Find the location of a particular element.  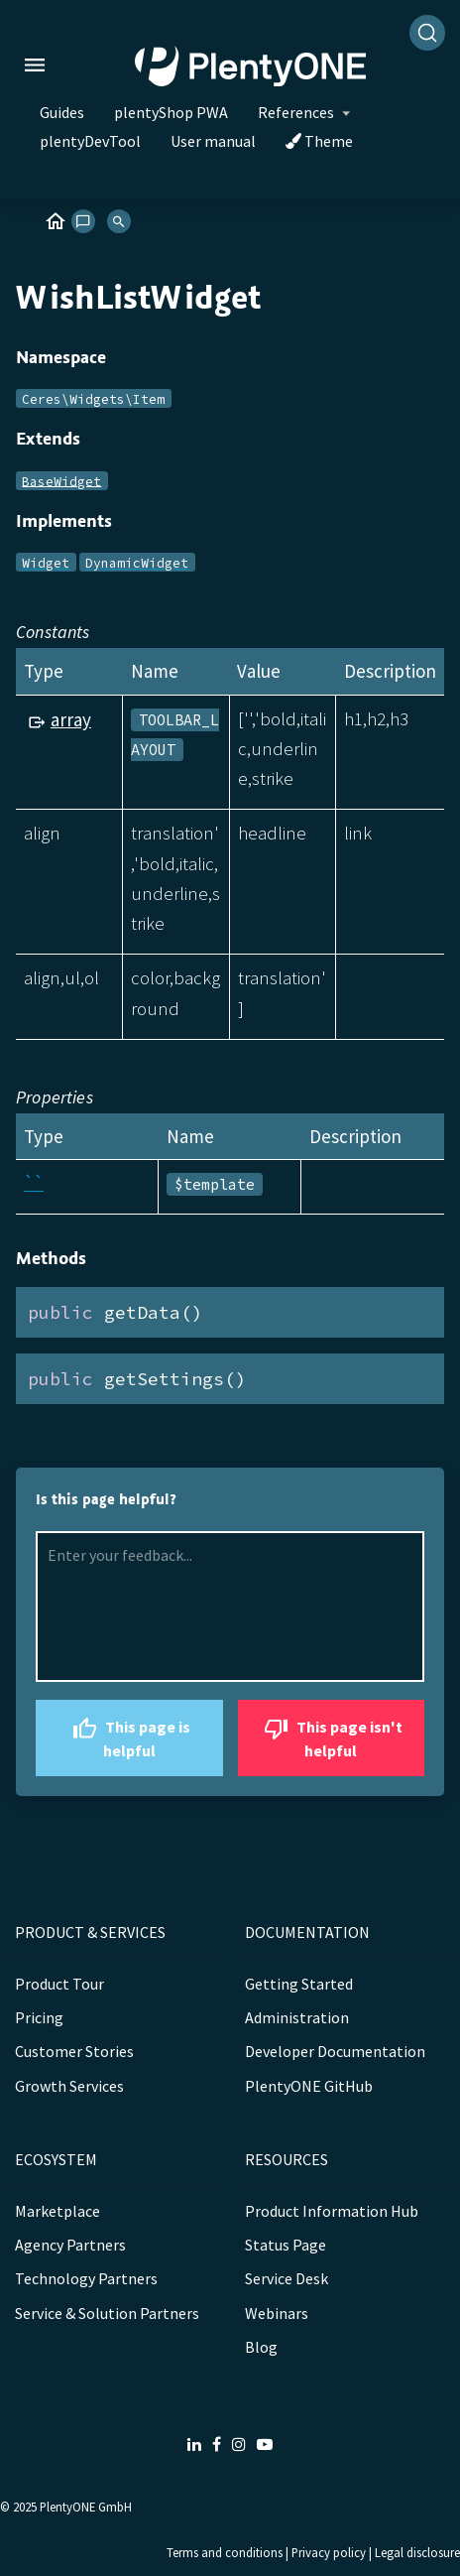

`` is located at coordinates (34, 1183).